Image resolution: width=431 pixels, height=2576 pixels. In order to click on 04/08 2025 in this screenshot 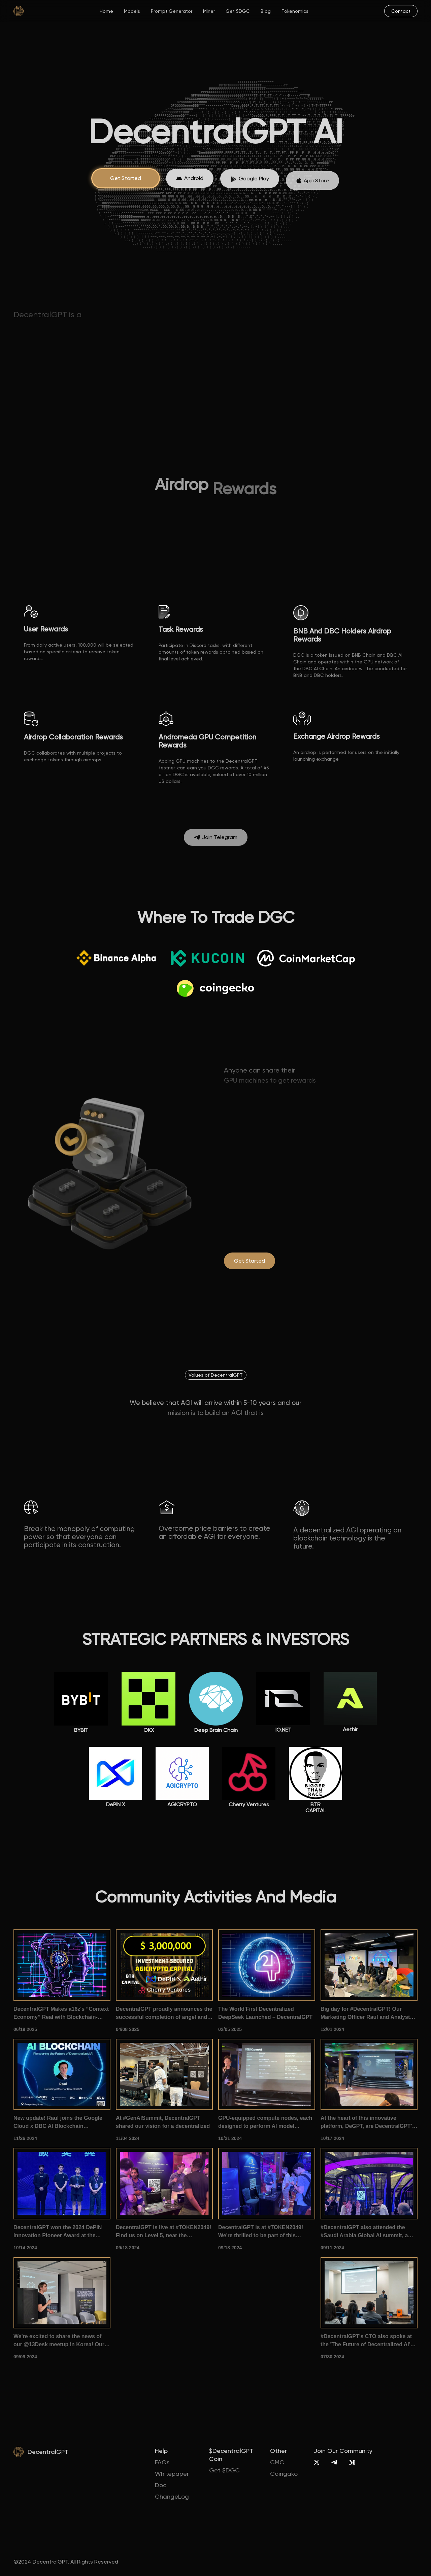, I will do `click(127, 2029)`.